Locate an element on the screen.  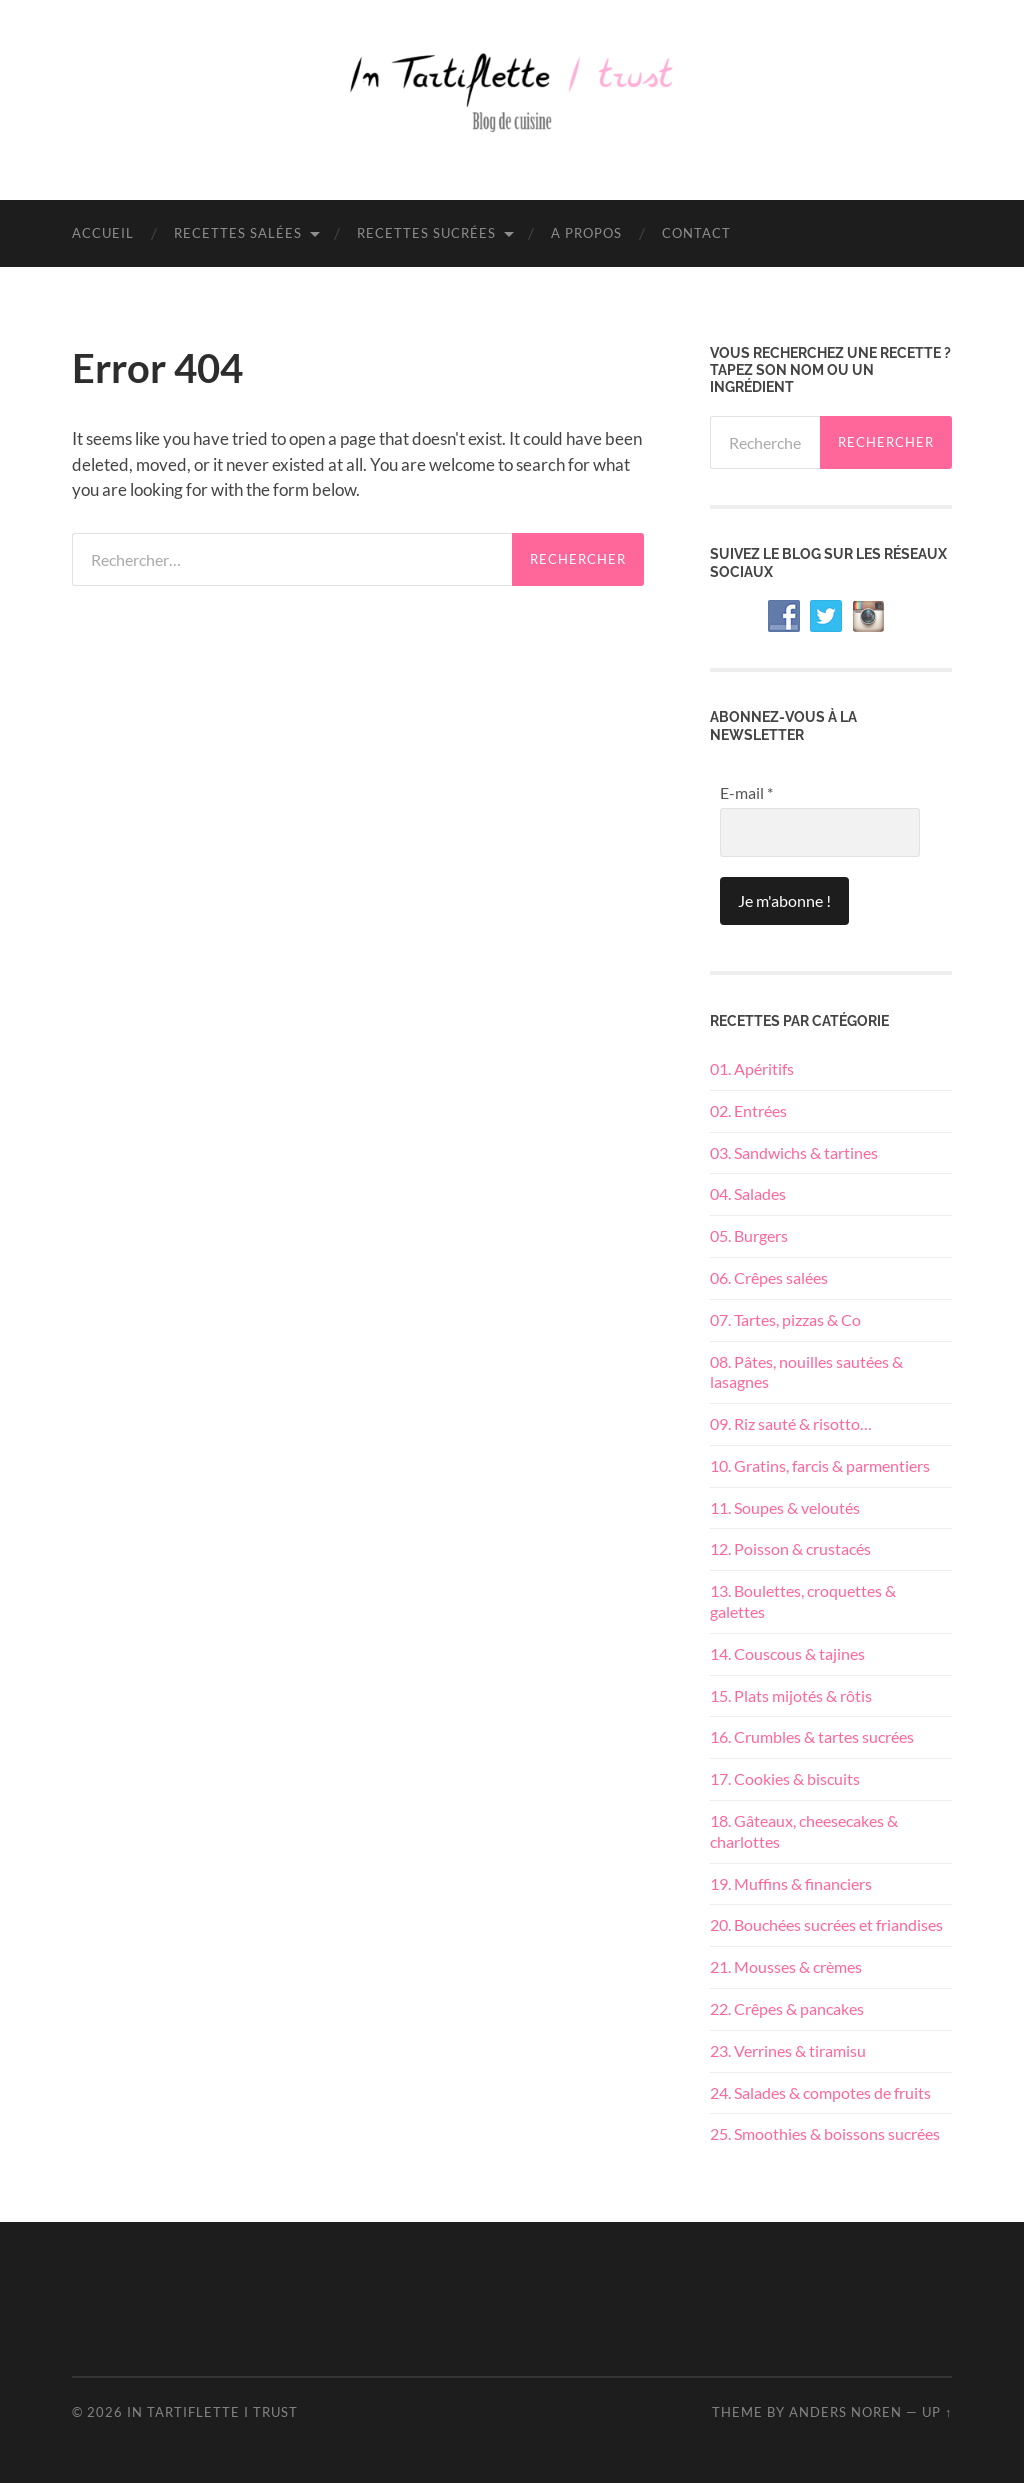
25. Smoothies & boissons sucrées is located at coordinates (825, 2133).